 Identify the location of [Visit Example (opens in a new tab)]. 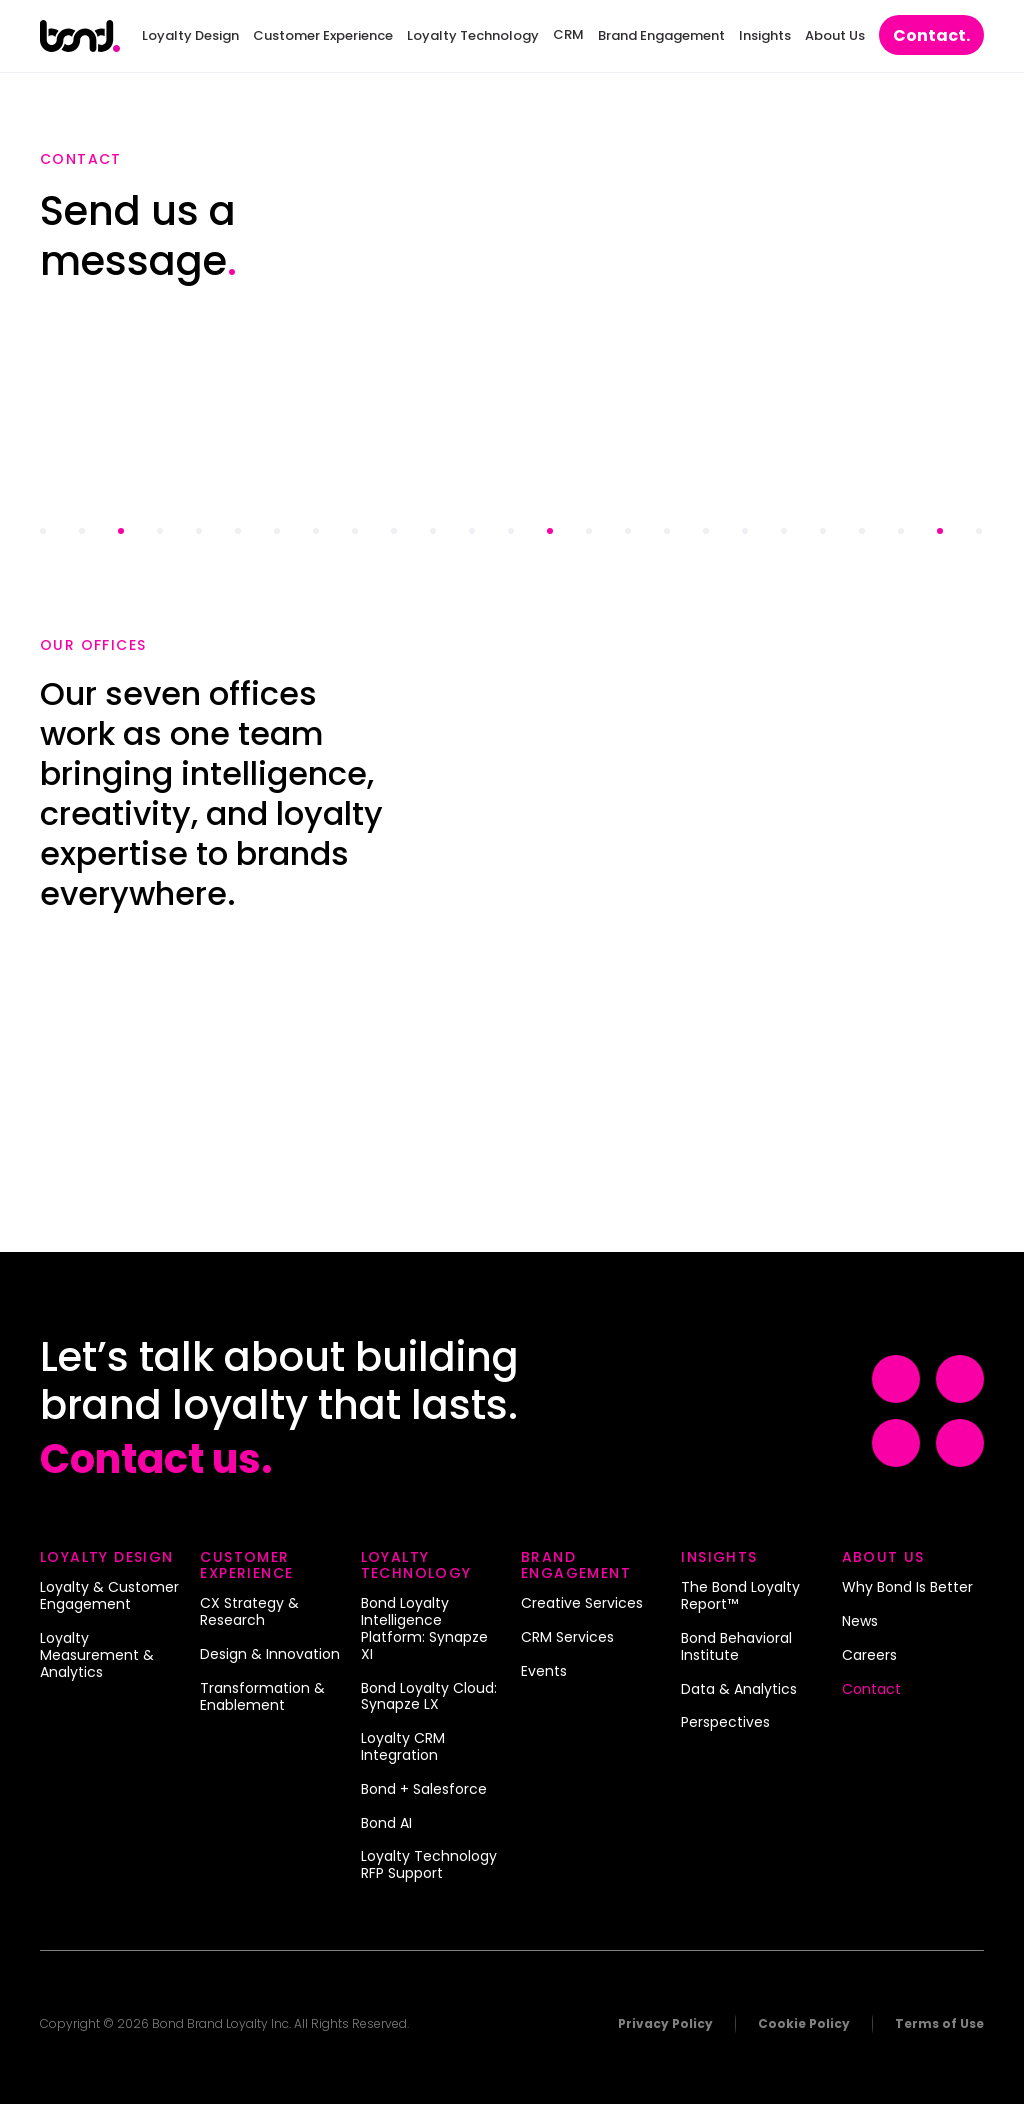
(896, 1379).